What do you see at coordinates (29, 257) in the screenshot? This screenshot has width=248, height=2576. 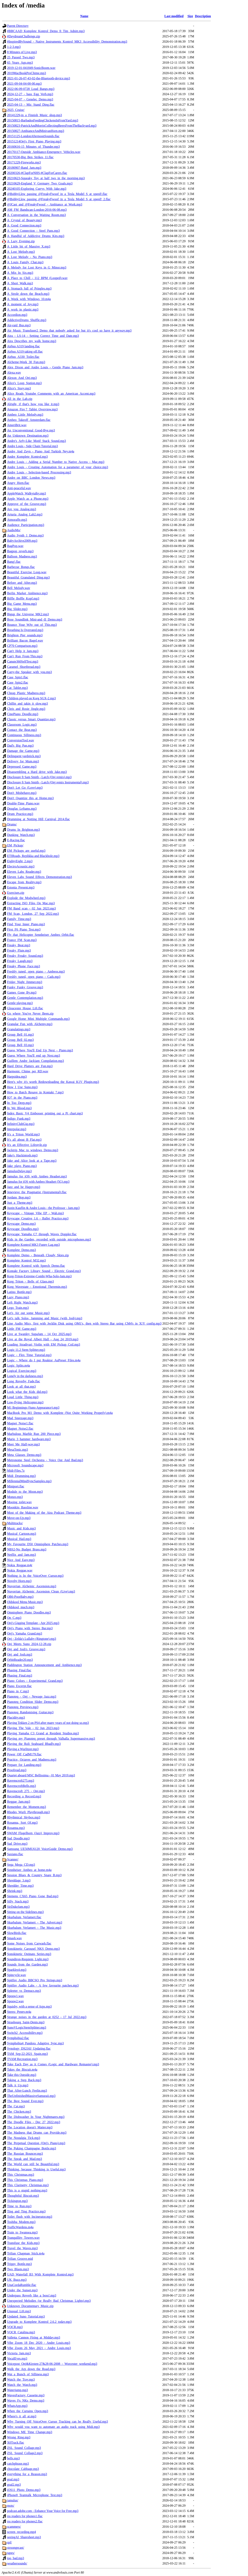 I see `A_Lost_Melody_-_No_Piano.mp3` at bounding box center [29, 257].